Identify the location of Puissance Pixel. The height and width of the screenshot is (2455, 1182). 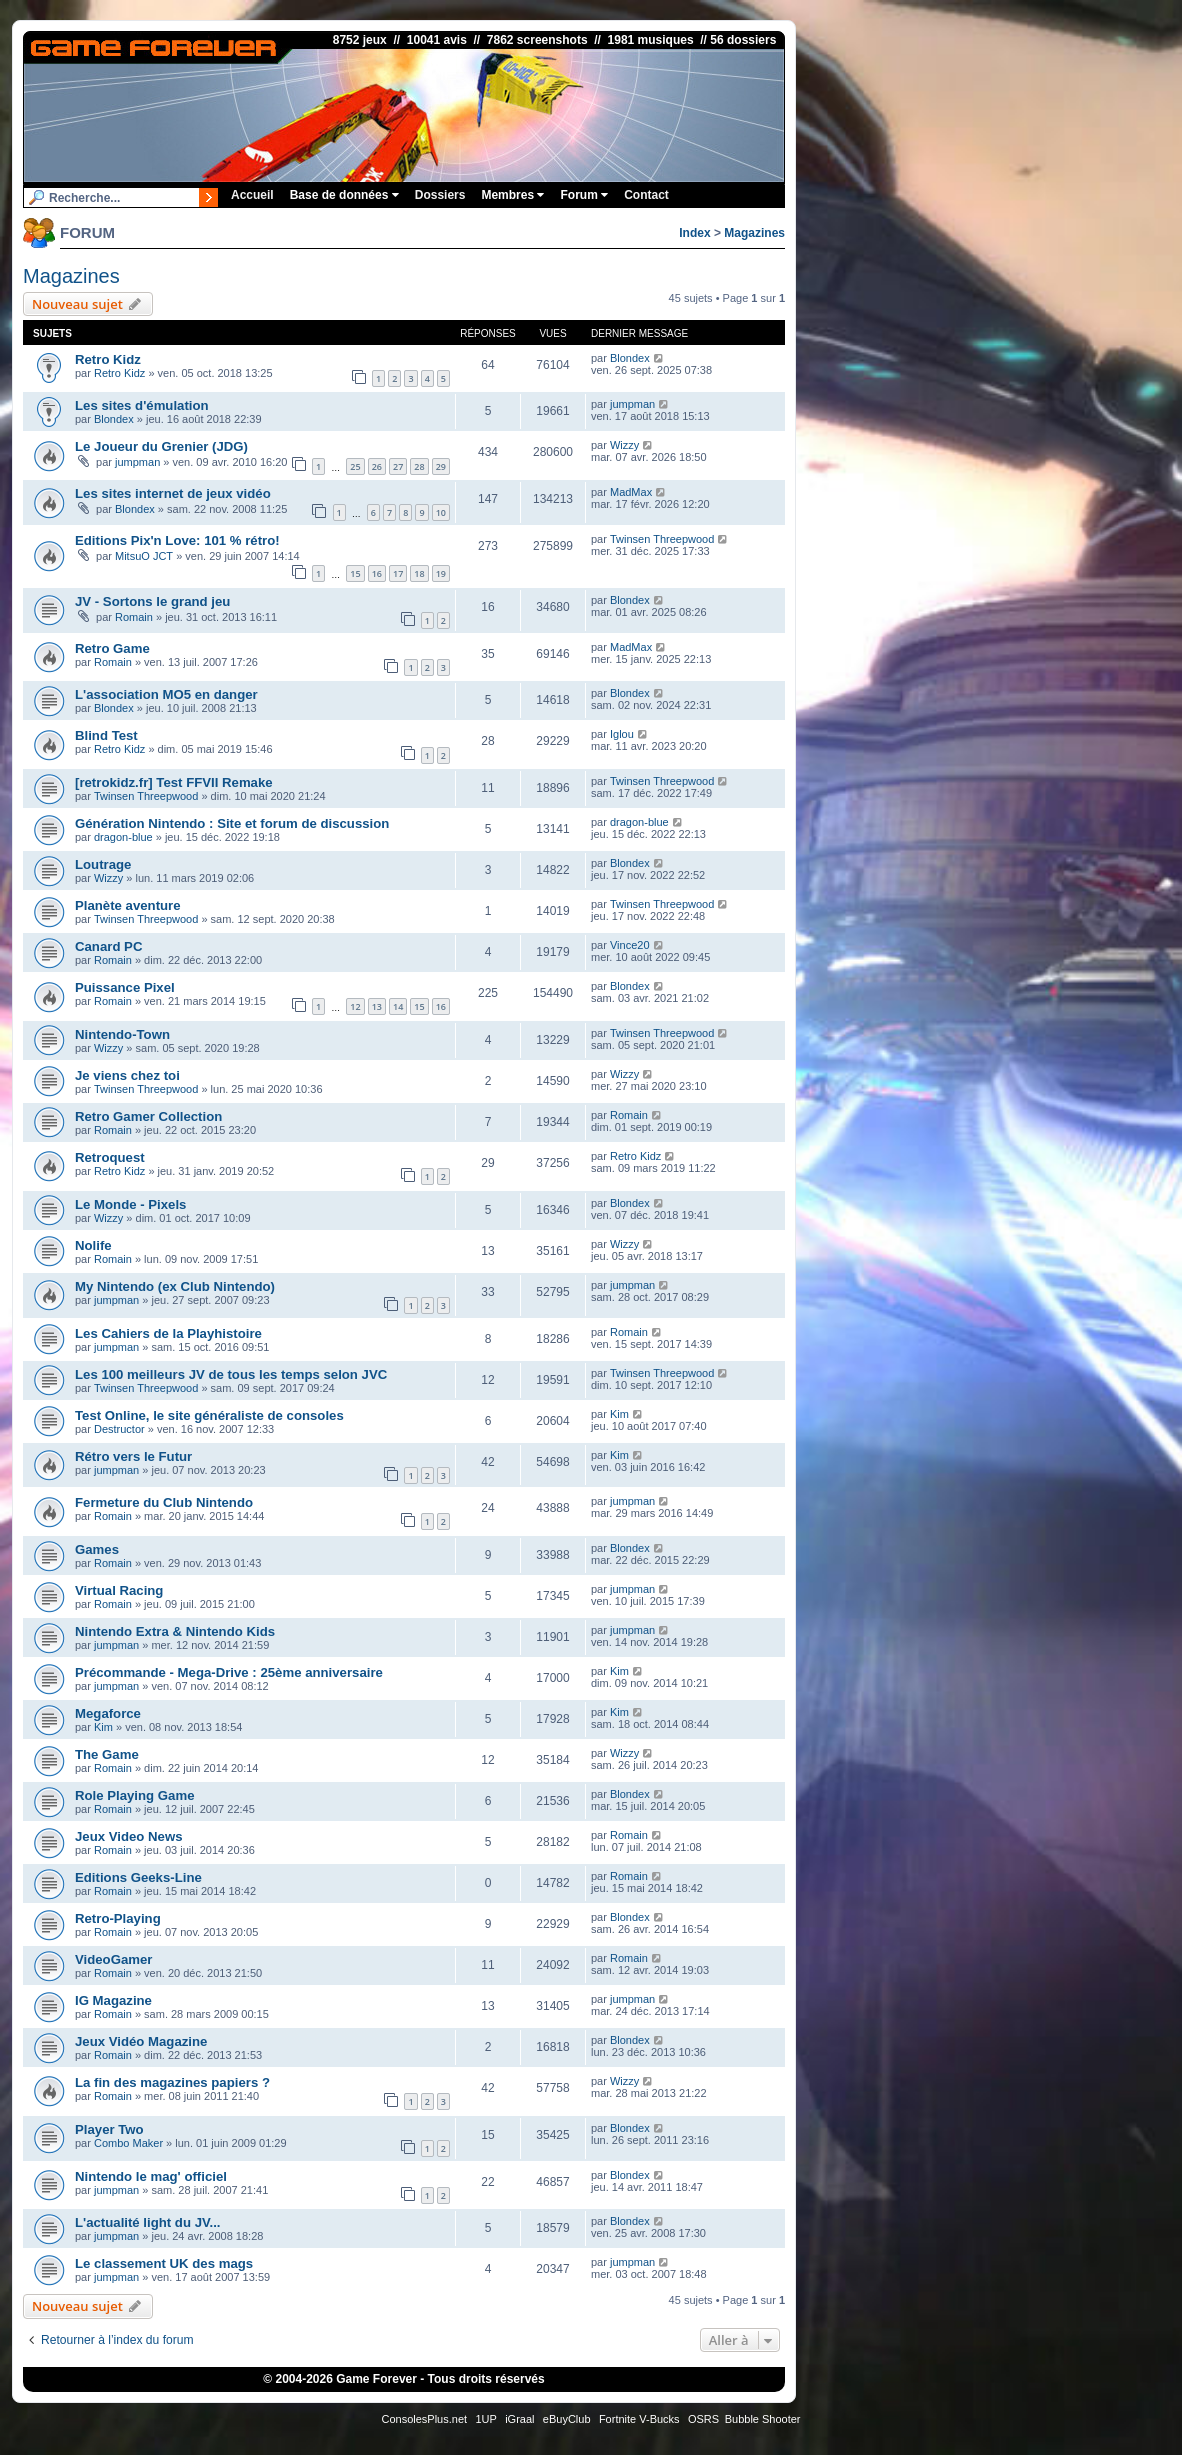
(125, 987).